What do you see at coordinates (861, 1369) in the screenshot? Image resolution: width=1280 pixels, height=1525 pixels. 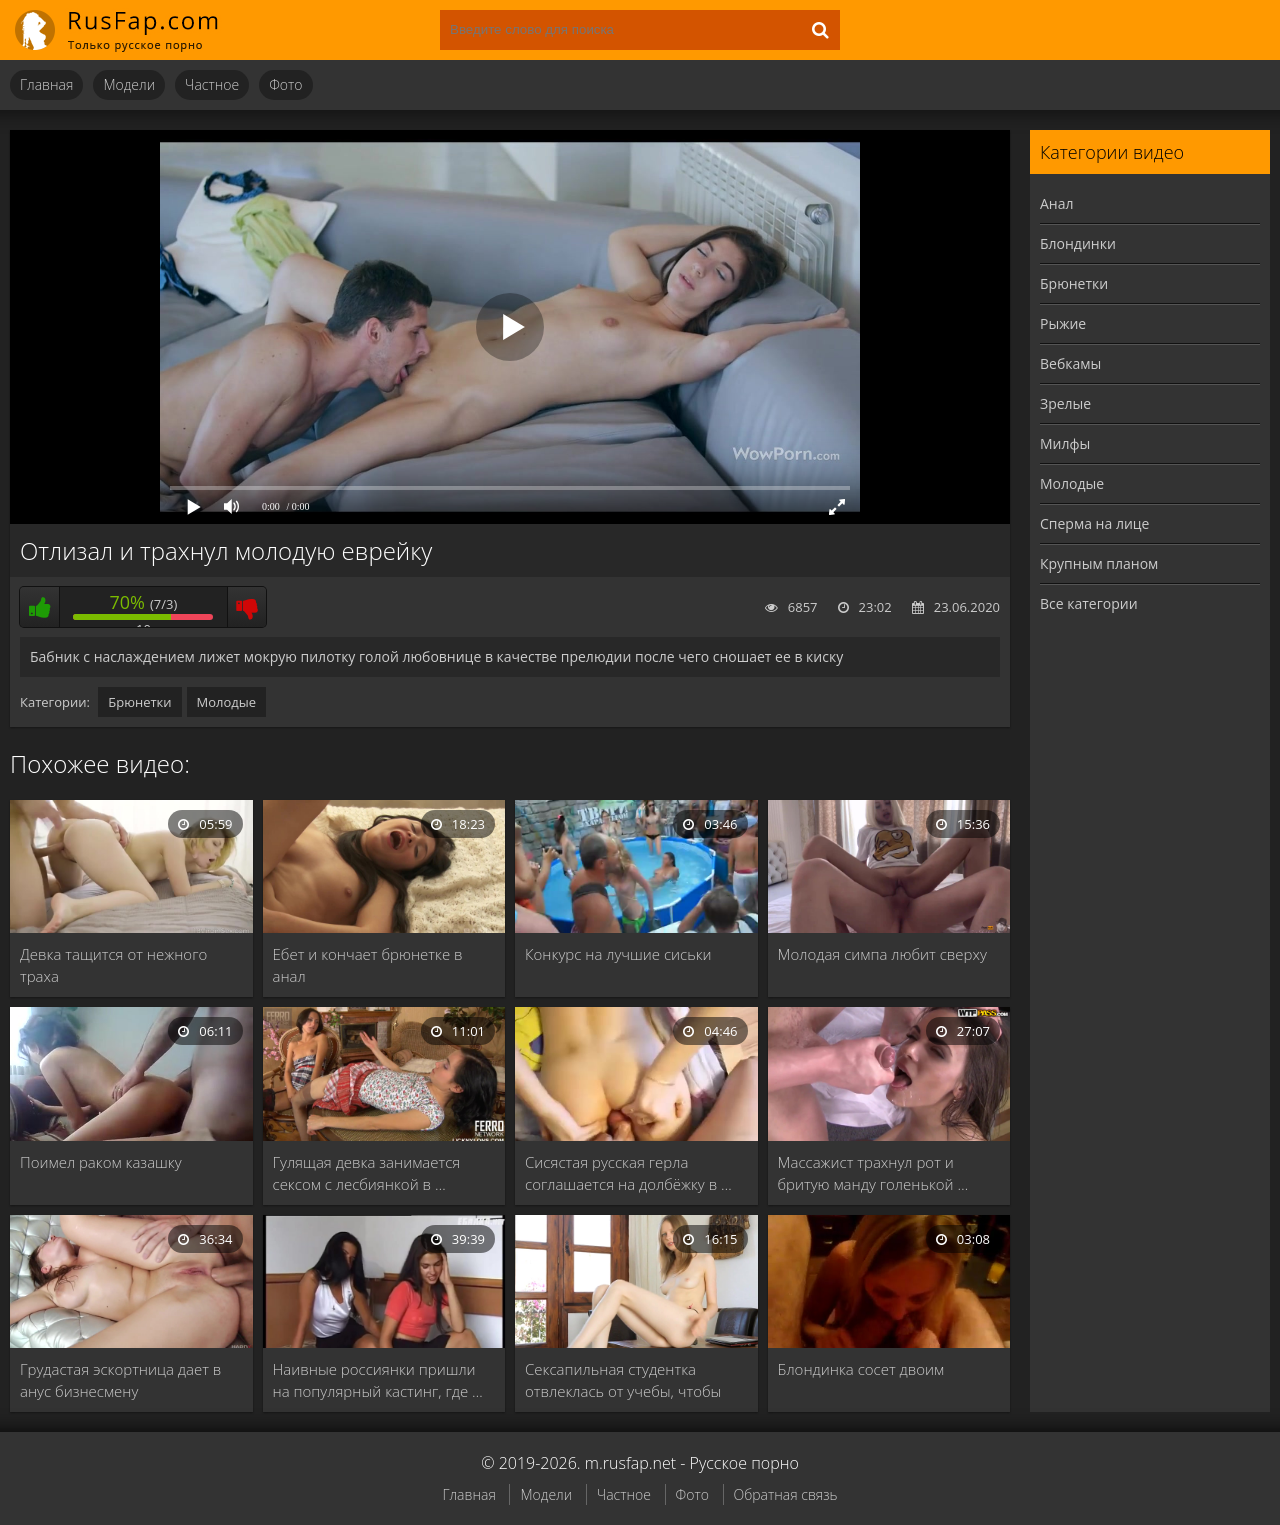 I see `Блондинка сосет двоим` at bounding box center [861, 1369].